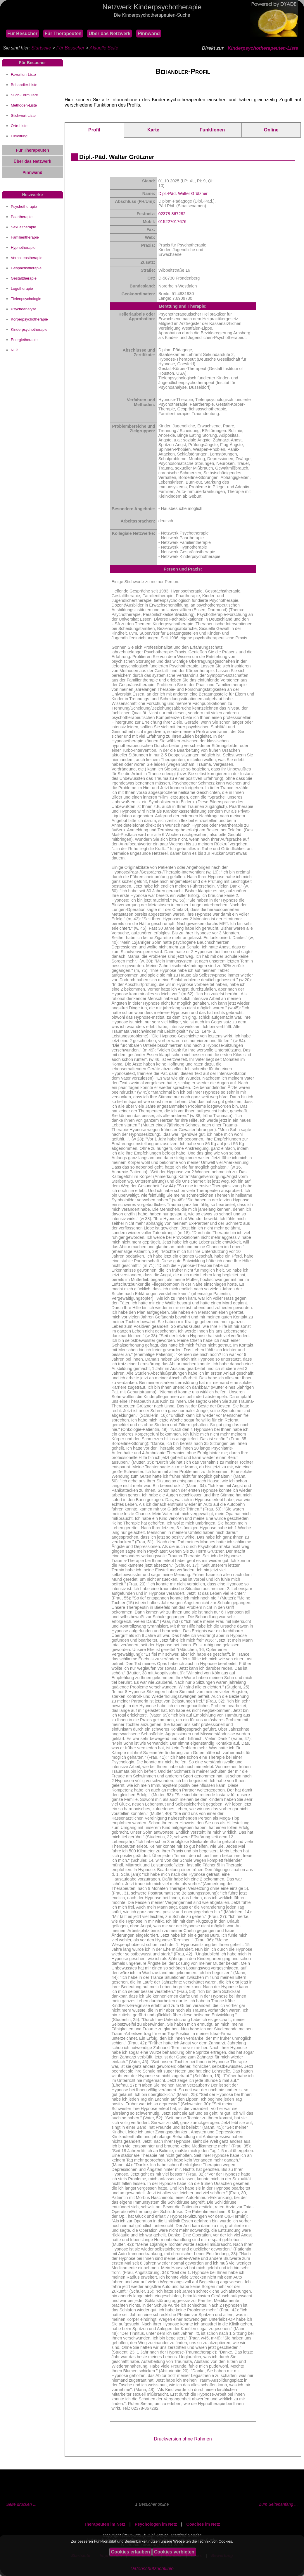 The width and height of the screenshot is (304, 2576). I want to click on Kinderpsychotherapie, so click(29, 329).